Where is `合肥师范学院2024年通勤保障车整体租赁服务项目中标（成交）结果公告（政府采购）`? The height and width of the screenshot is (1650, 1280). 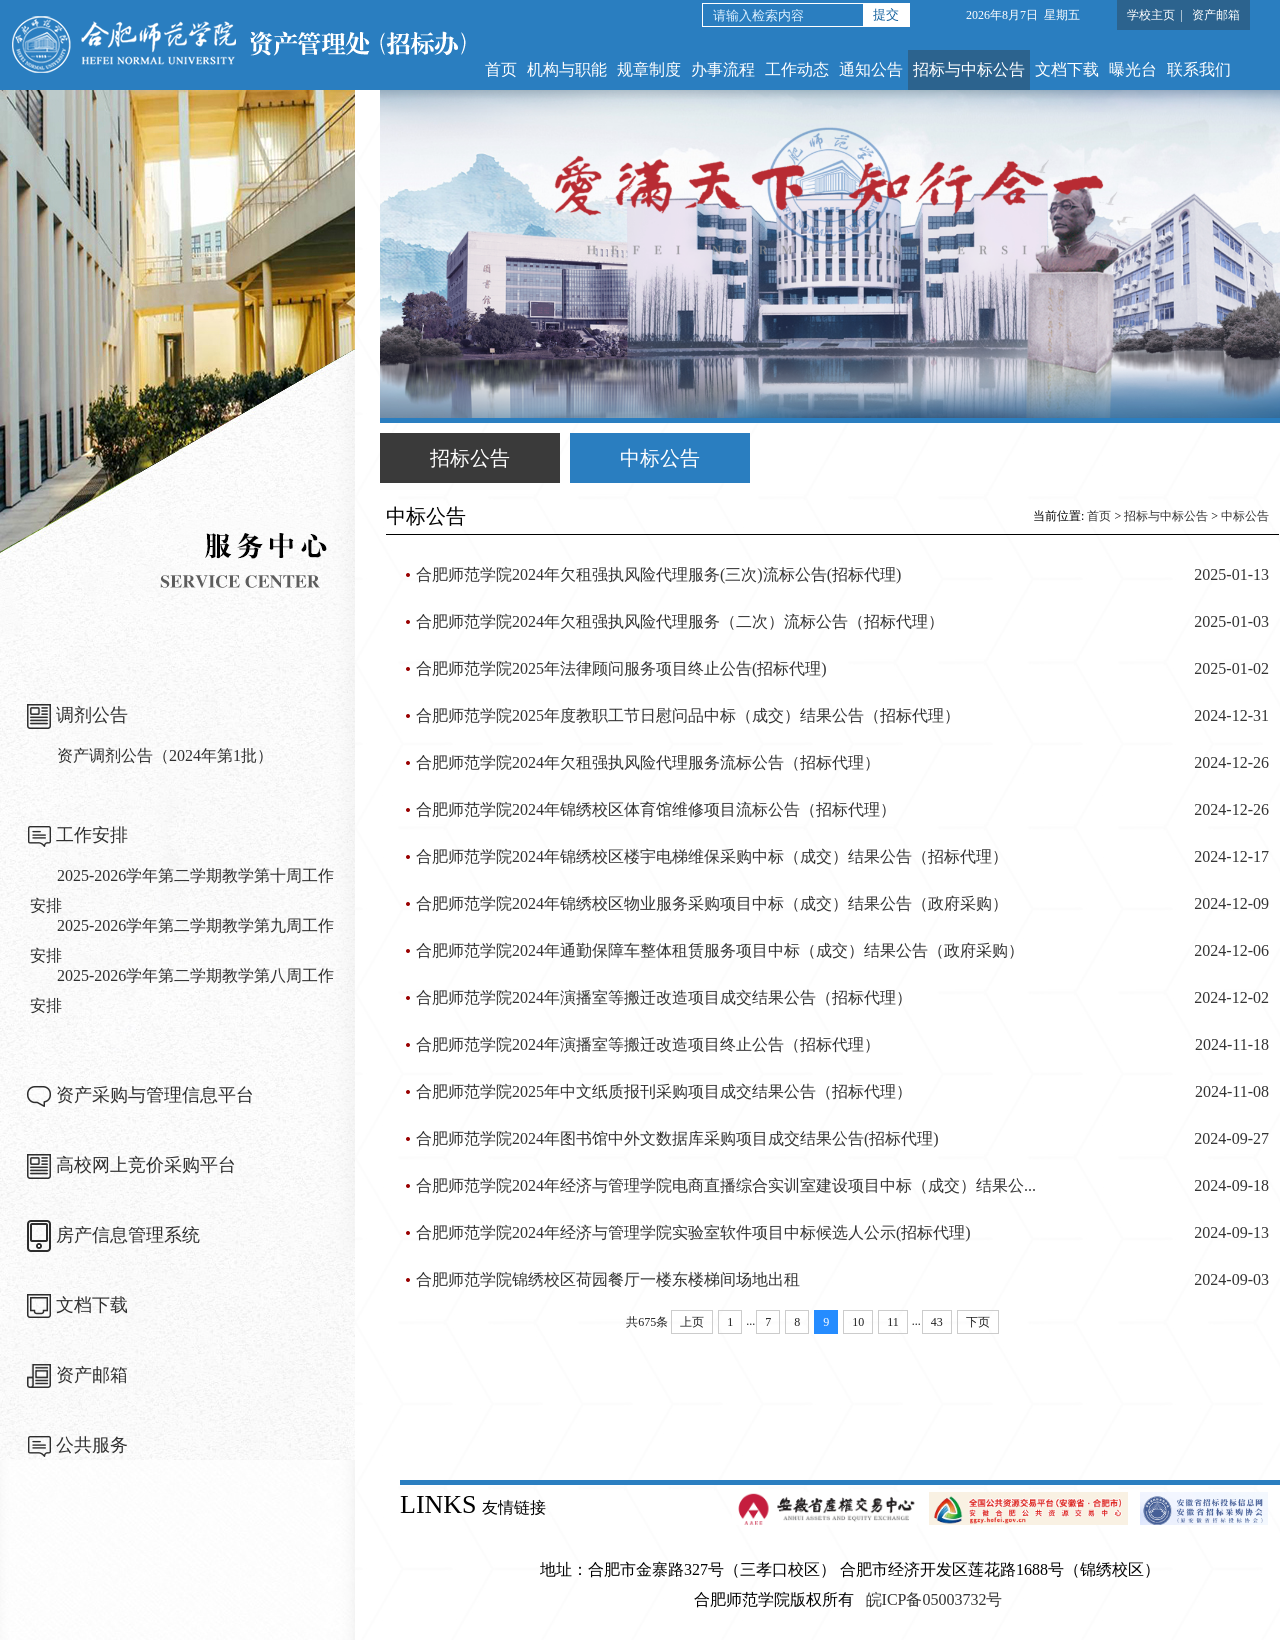
合肥师范学院2024年通勤保障车整体租赁服务项目中标（成交）结果公告（政府采购） is located at coordinates (720, 950).